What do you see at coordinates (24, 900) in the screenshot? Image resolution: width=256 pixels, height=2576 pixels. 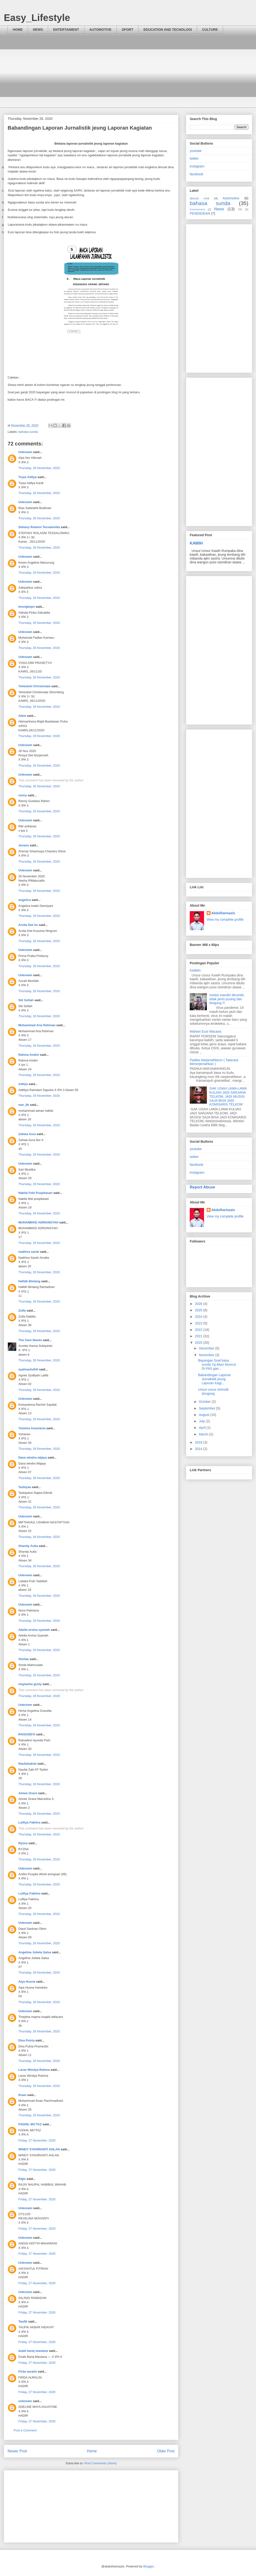 I see `angelica` at bounding box center [24, 900].